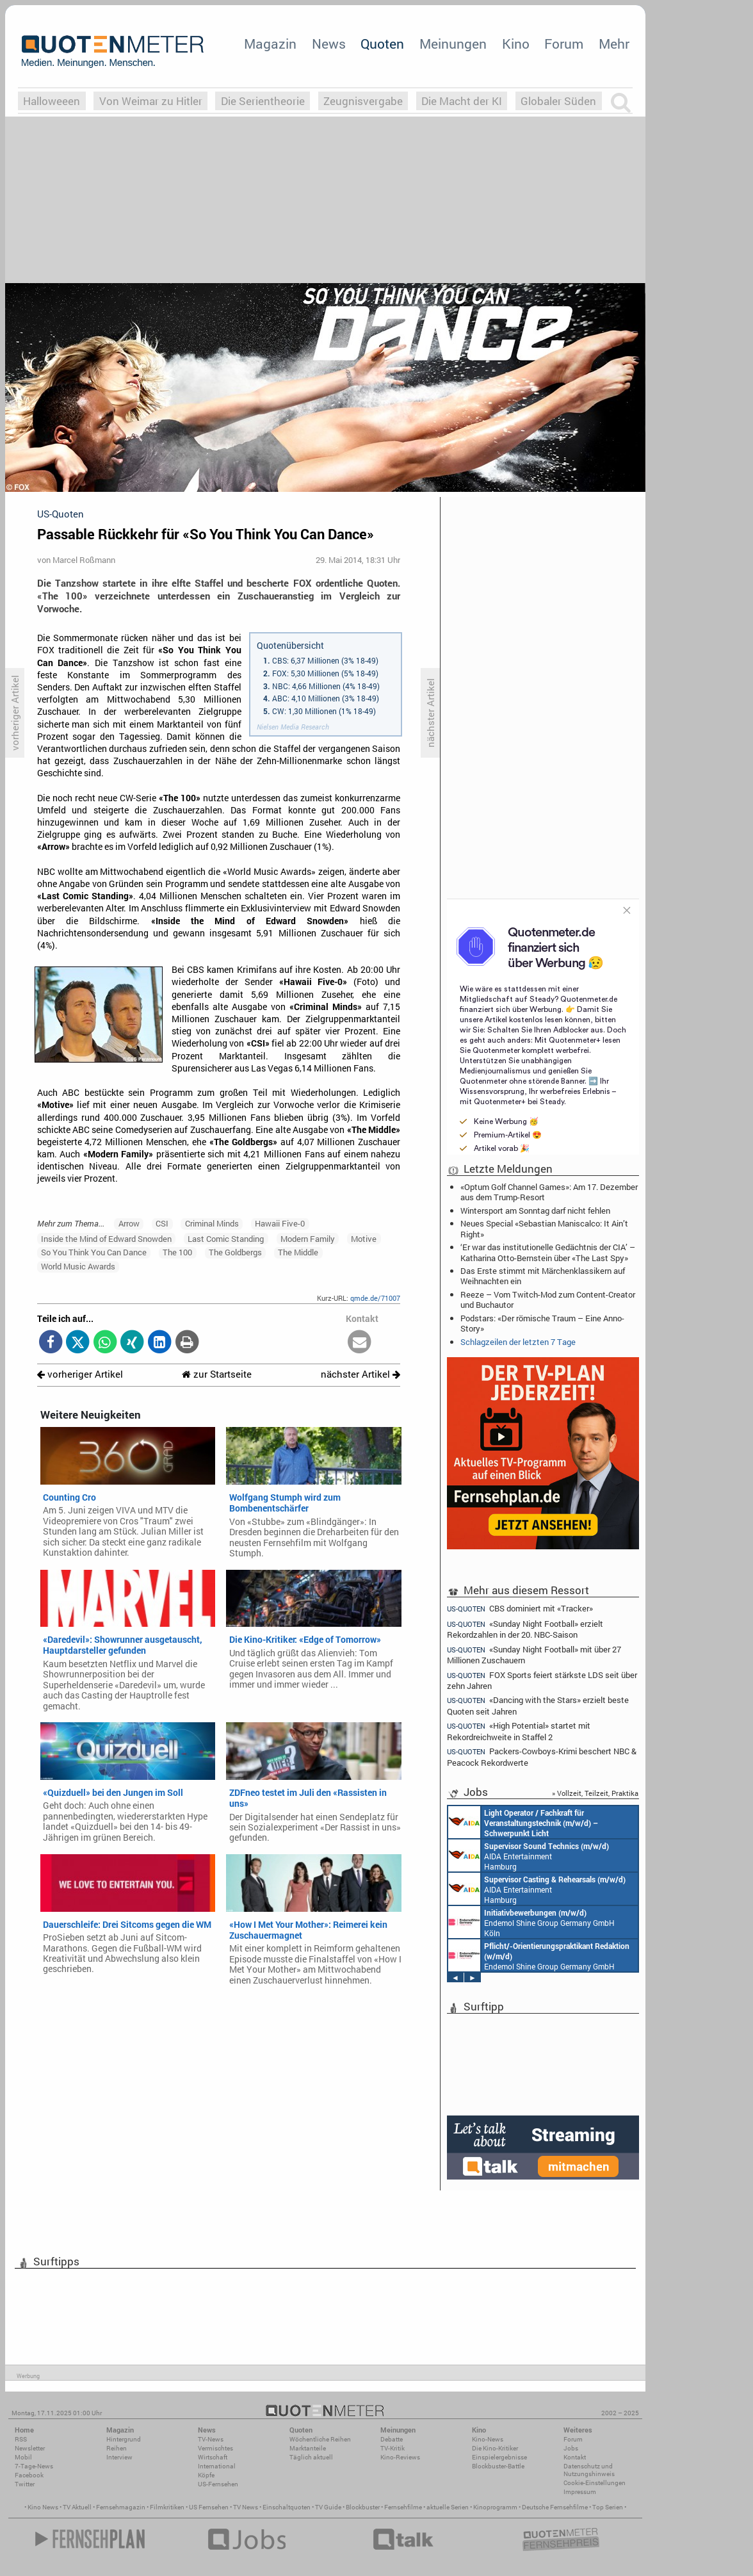 The width and height of the screenshot is (753, 2576). Describe the element at coordinates (80, 1374) in the screenshot. I see `vorheriger Artikel` at that location.